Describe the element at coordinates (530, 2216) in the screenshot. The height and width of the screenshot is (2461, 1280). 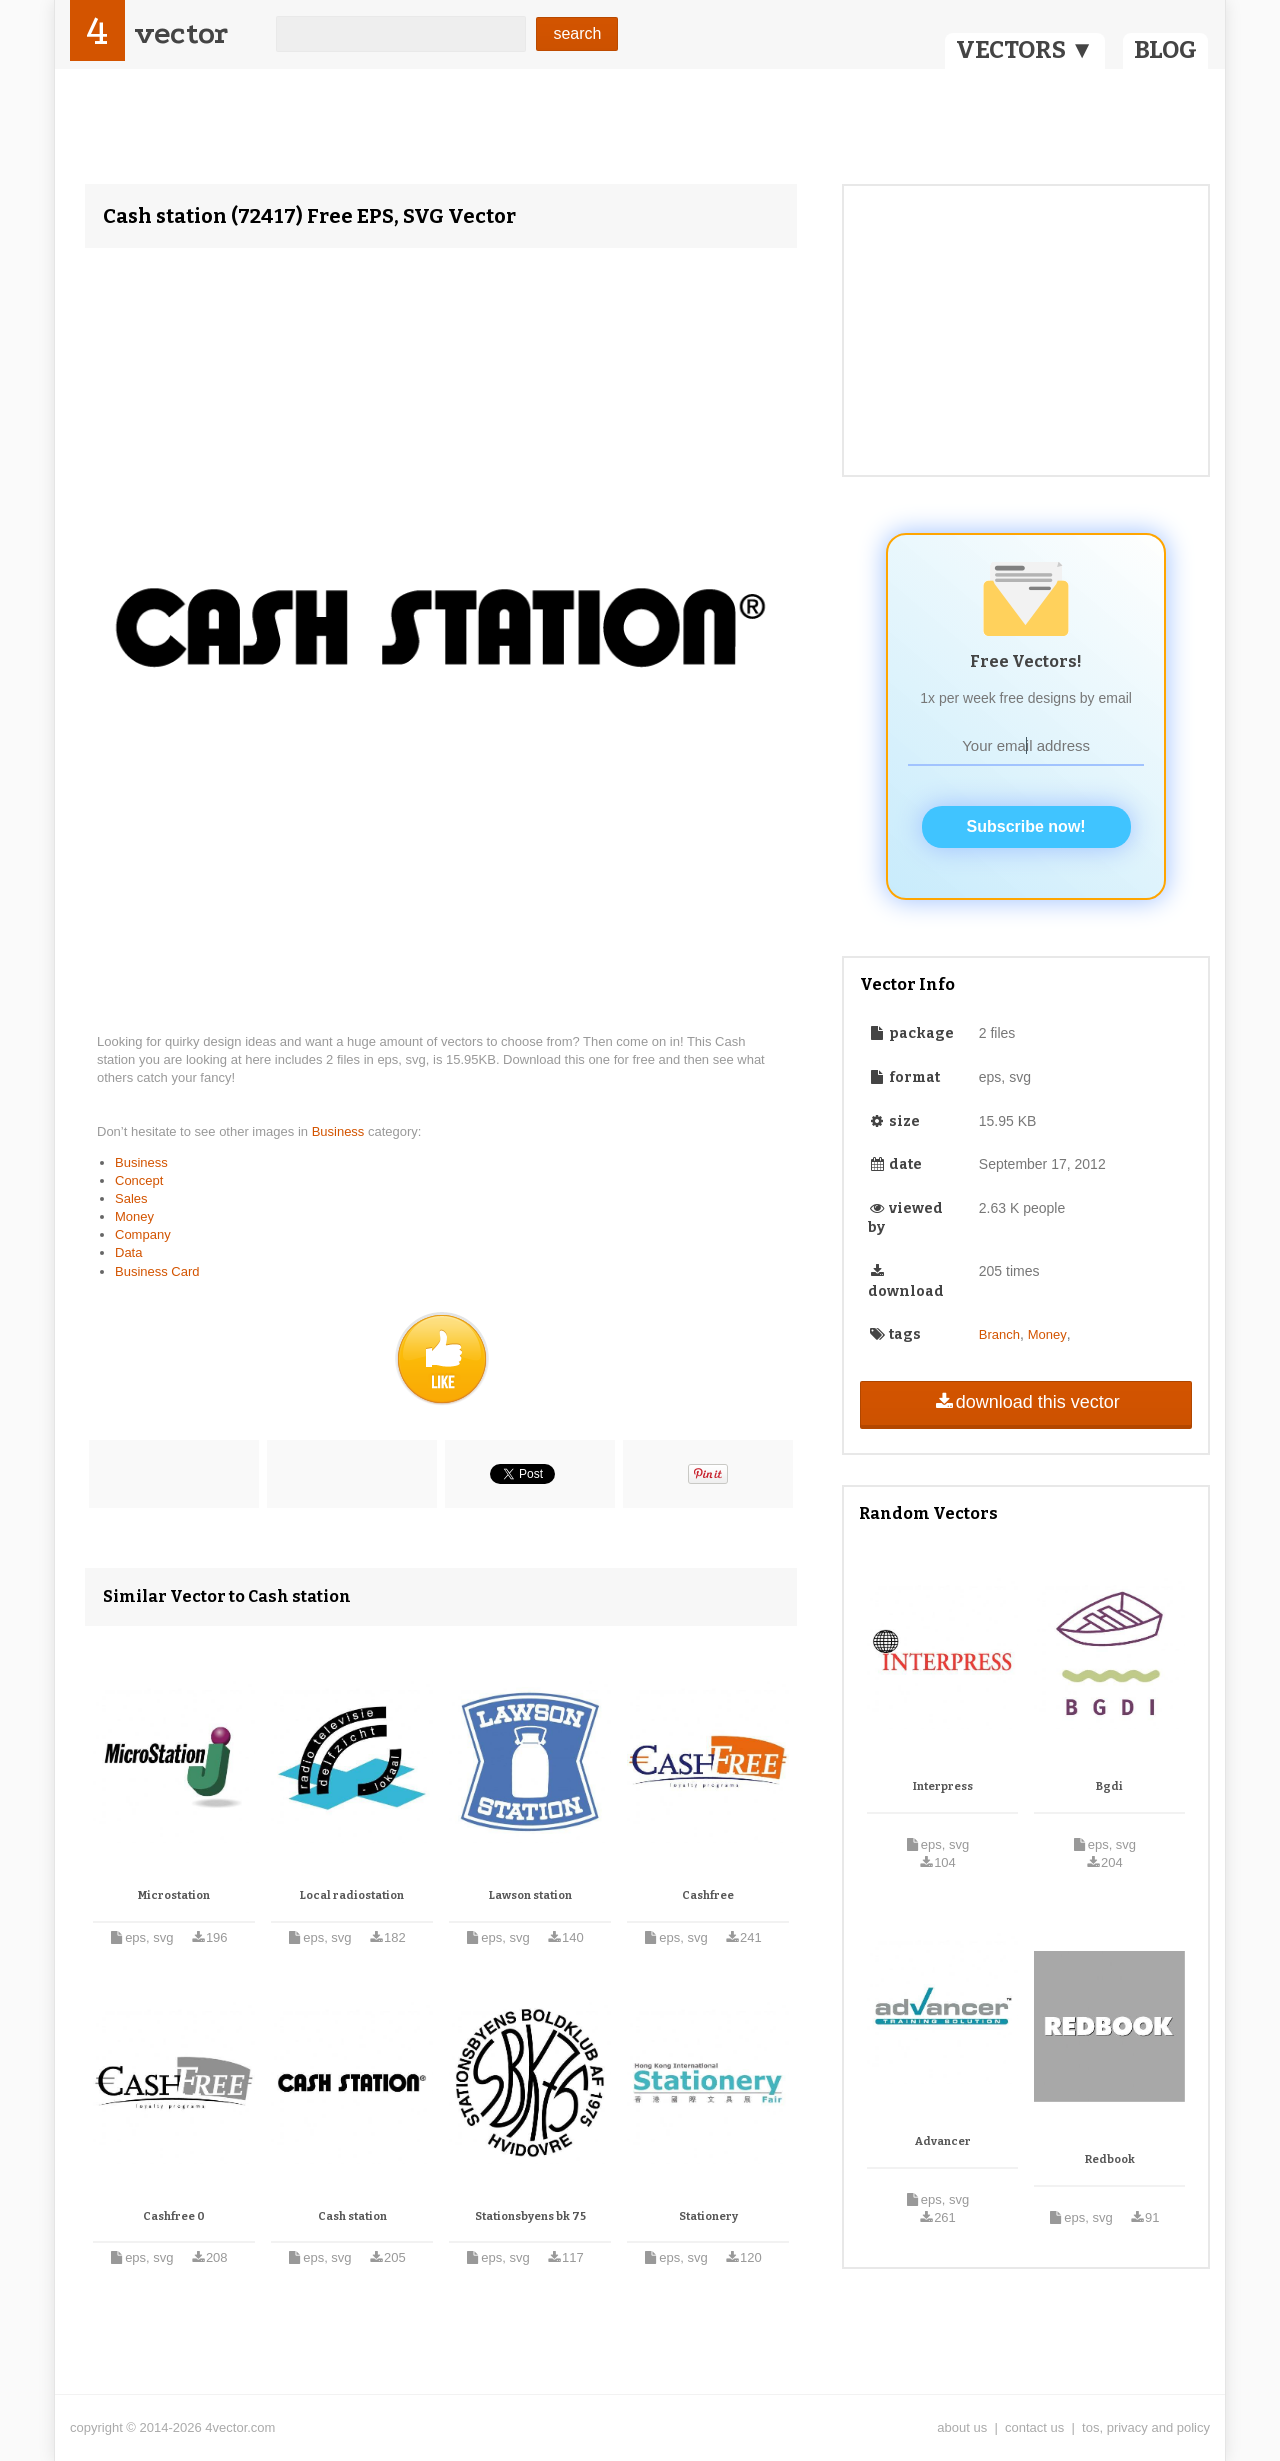
I see `Stationsbyens bk 75` at that location.